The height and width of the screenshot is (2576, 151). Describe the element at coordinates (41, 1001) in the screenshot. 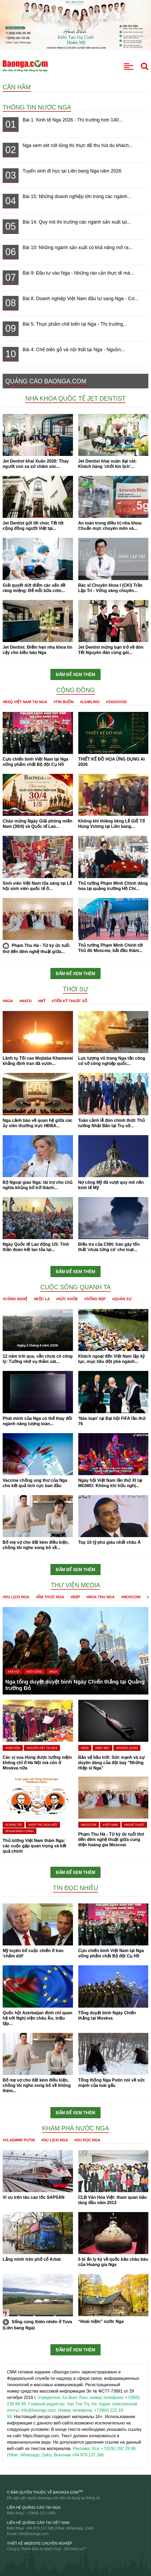

I see `#Mỹ` at that location.